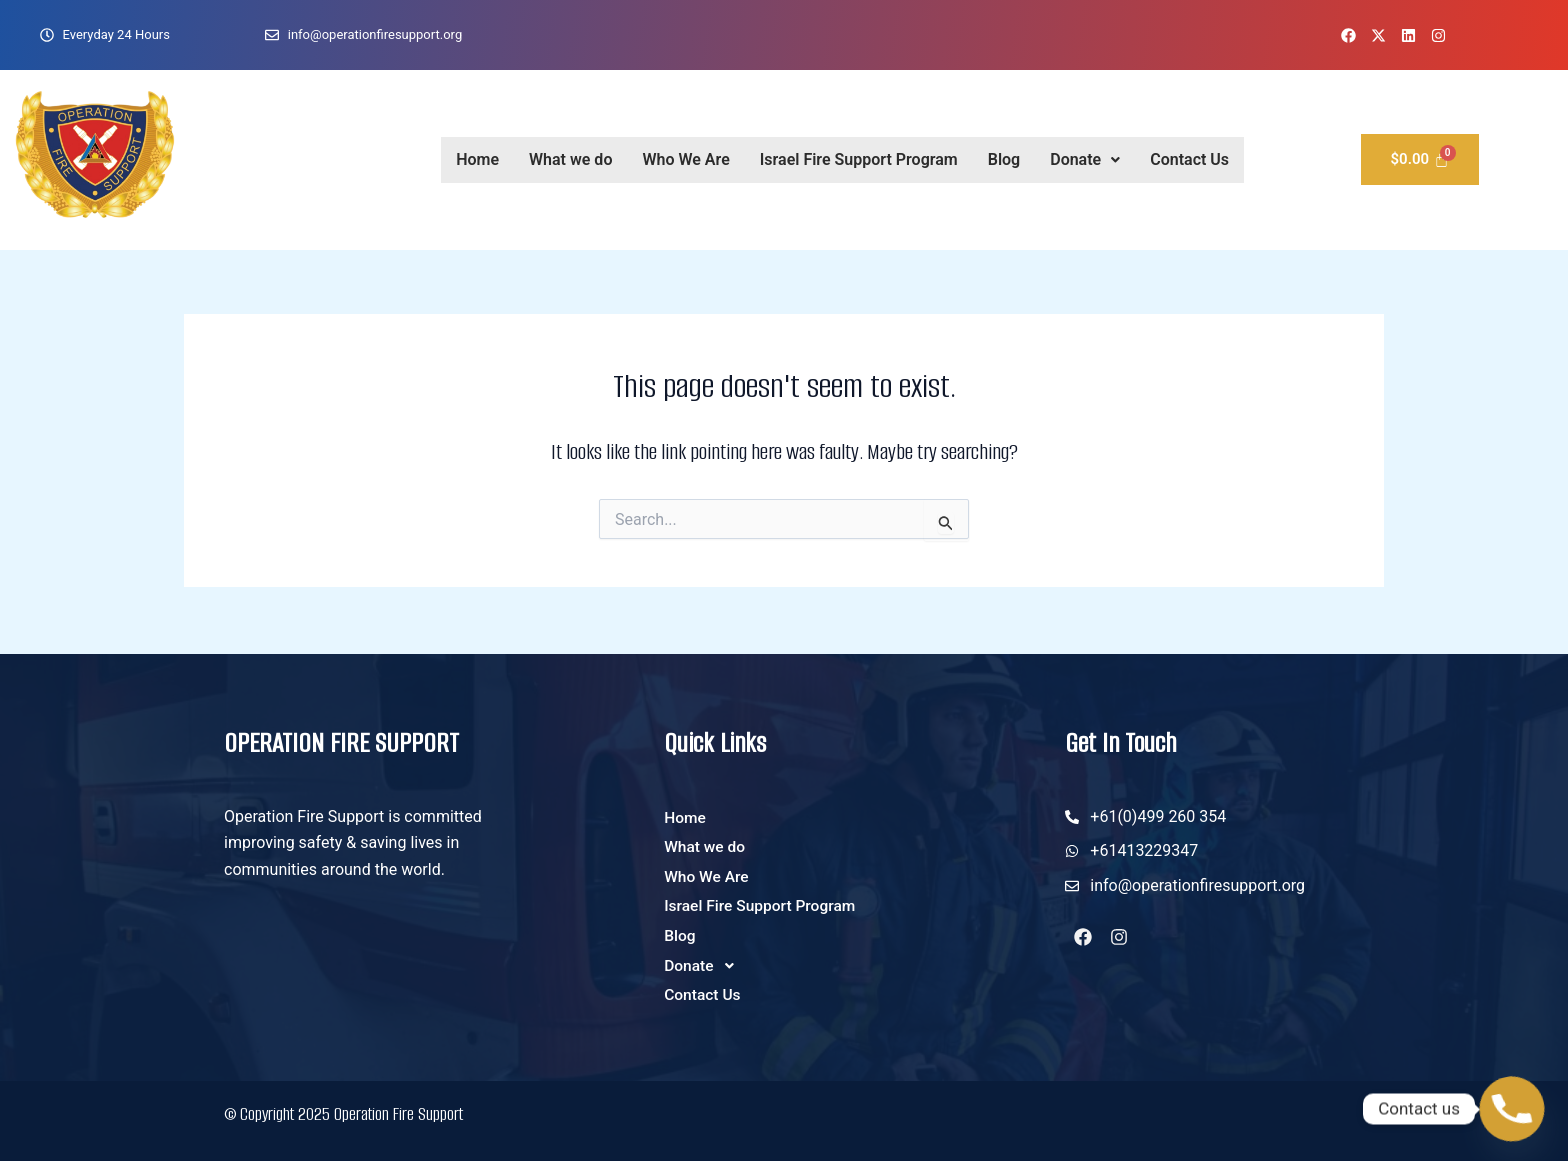  I want to click on [Phone], so click(1512, 1109).